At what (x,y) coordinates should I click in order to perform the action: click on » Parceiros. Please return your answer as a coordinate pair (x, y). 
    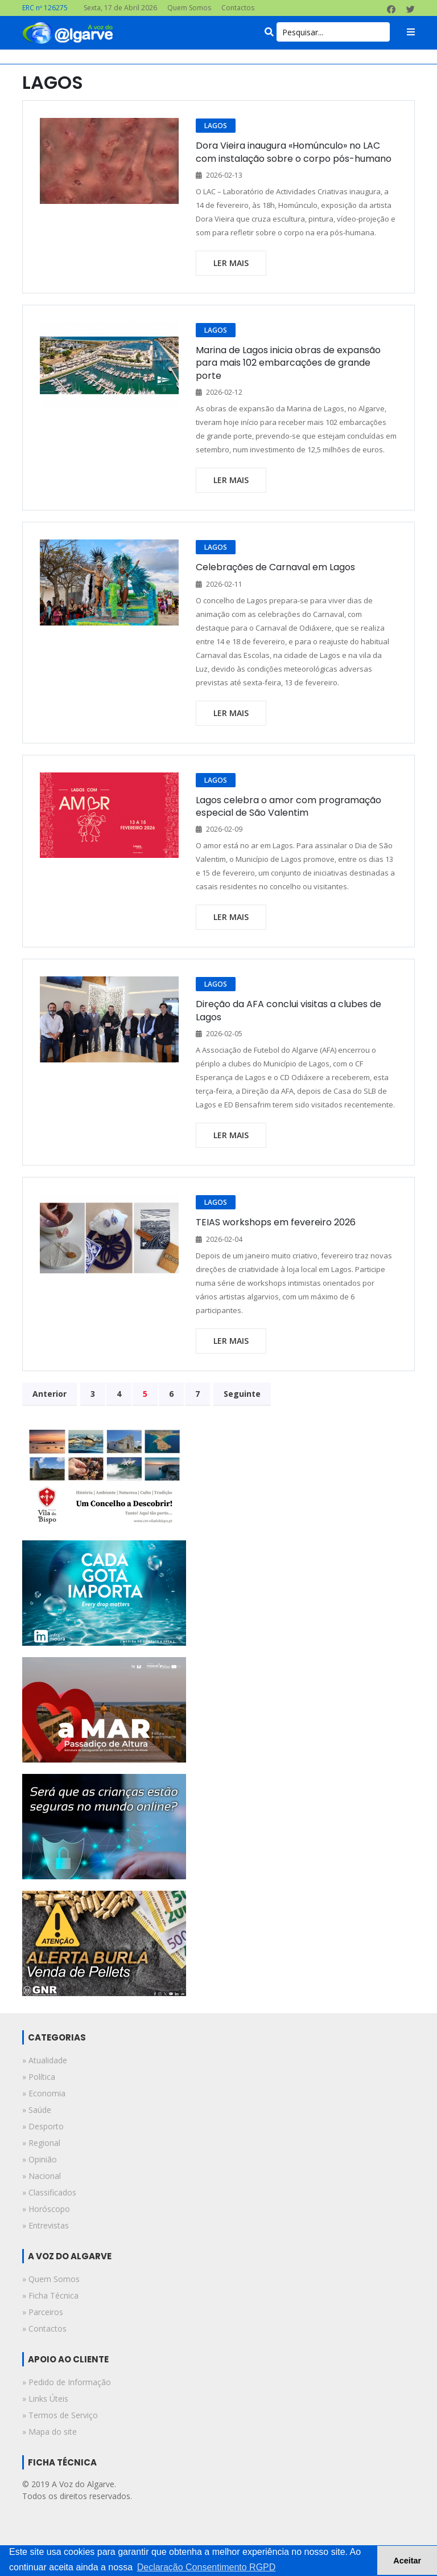
    Looking at the image, I should click on (42, 2312).